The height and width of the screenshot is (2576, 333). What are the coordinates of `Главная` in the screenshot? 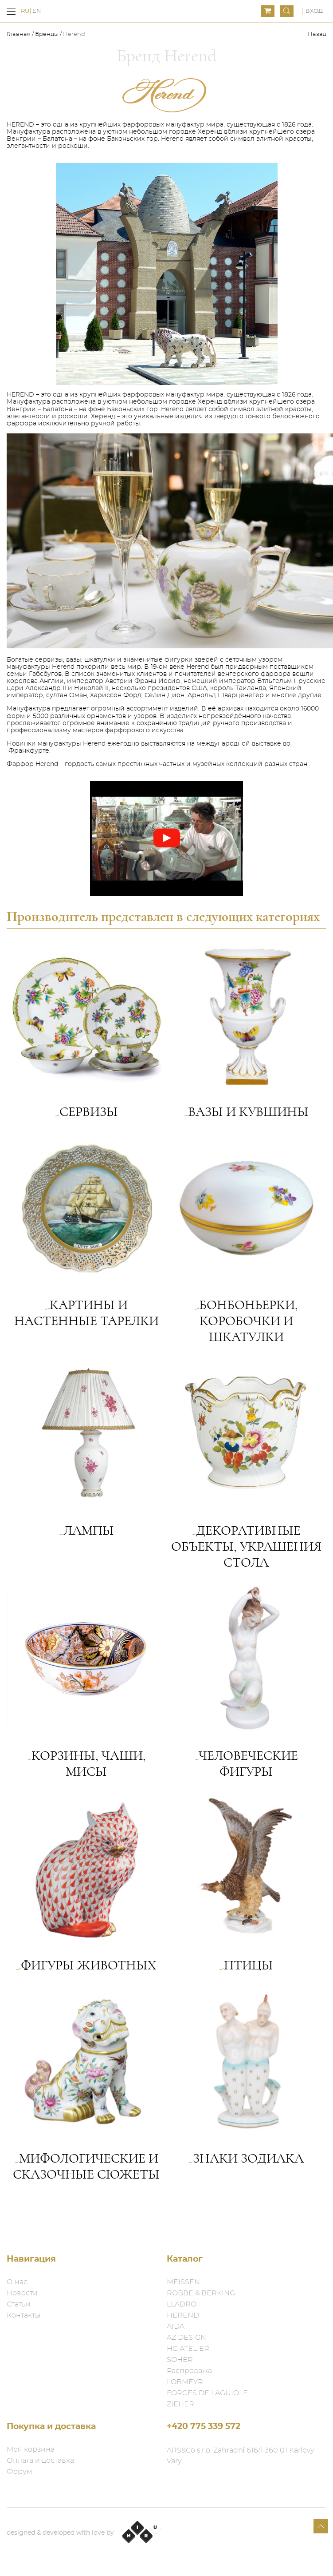 It's located at (19, 34).